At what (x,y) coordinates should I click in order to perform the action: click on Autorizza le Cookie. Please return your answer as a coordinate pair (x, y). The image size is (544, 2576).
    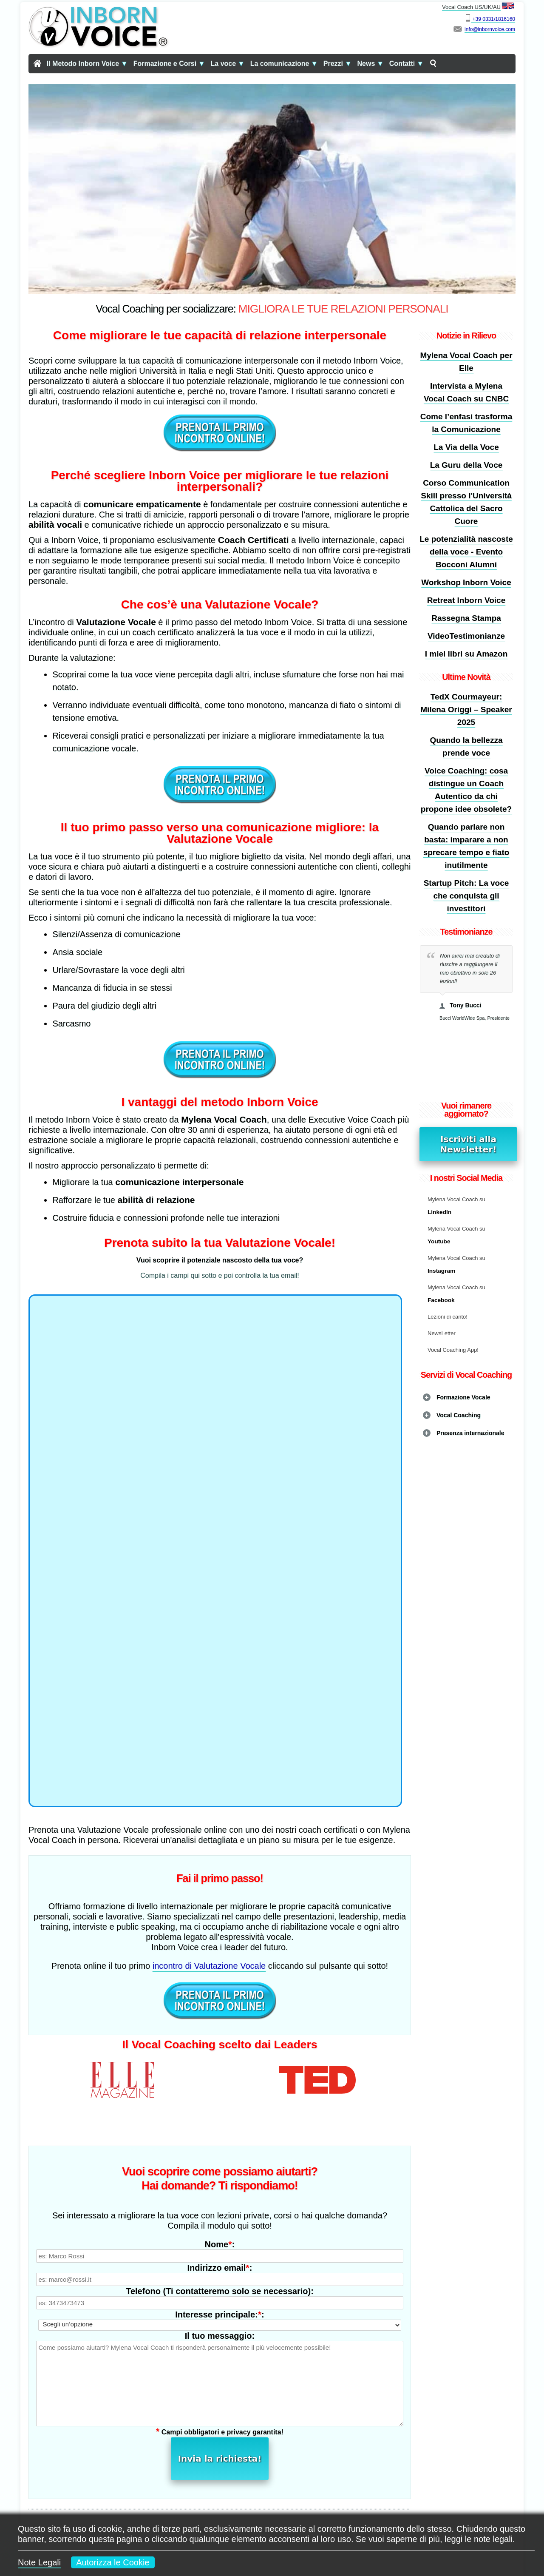
    Looking at the image, I should click on (112, 2562).